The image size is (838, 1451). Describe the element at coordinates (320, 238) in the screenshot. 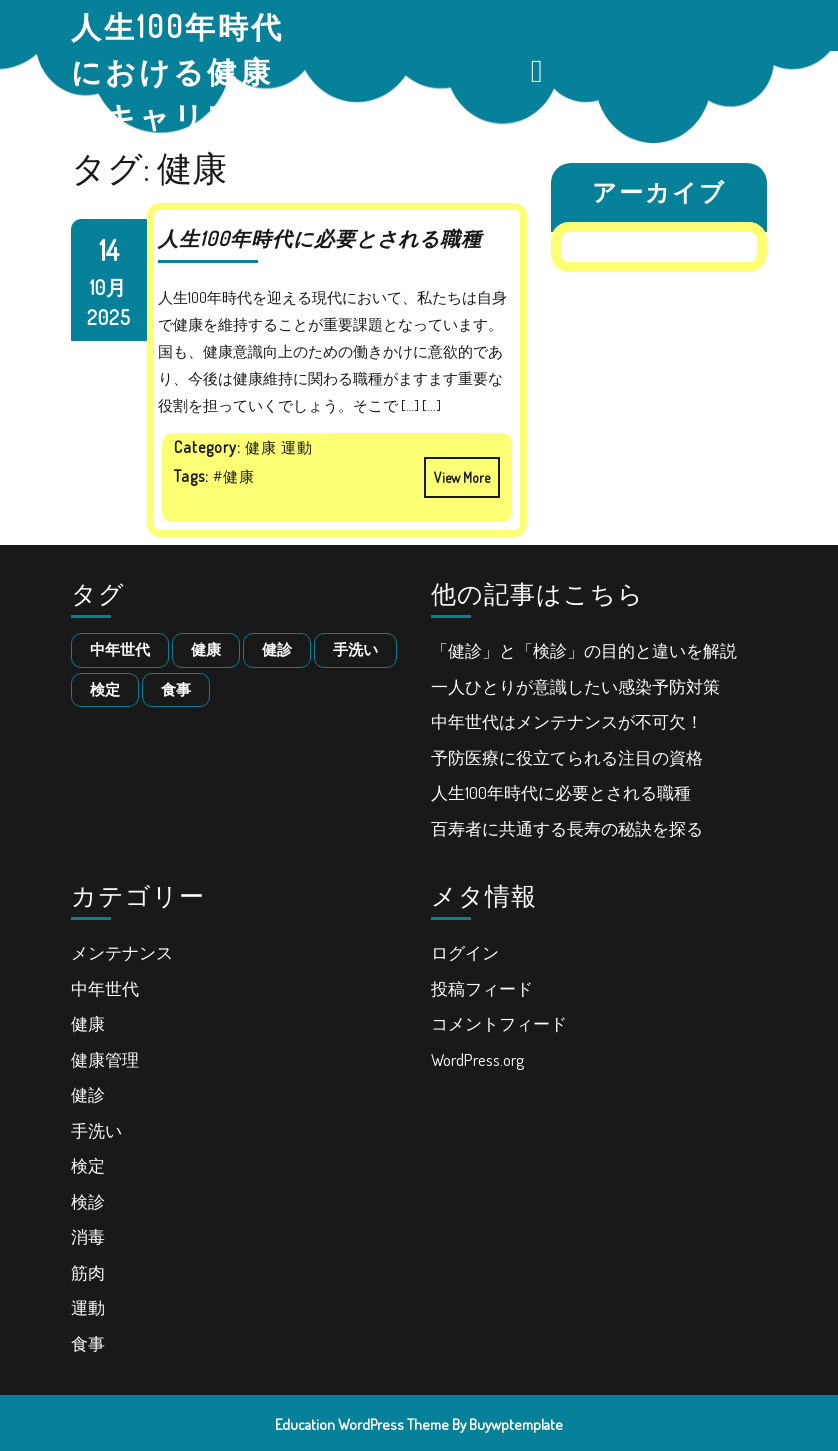

I see `人生100年時代に必要とされる職種` at that location.